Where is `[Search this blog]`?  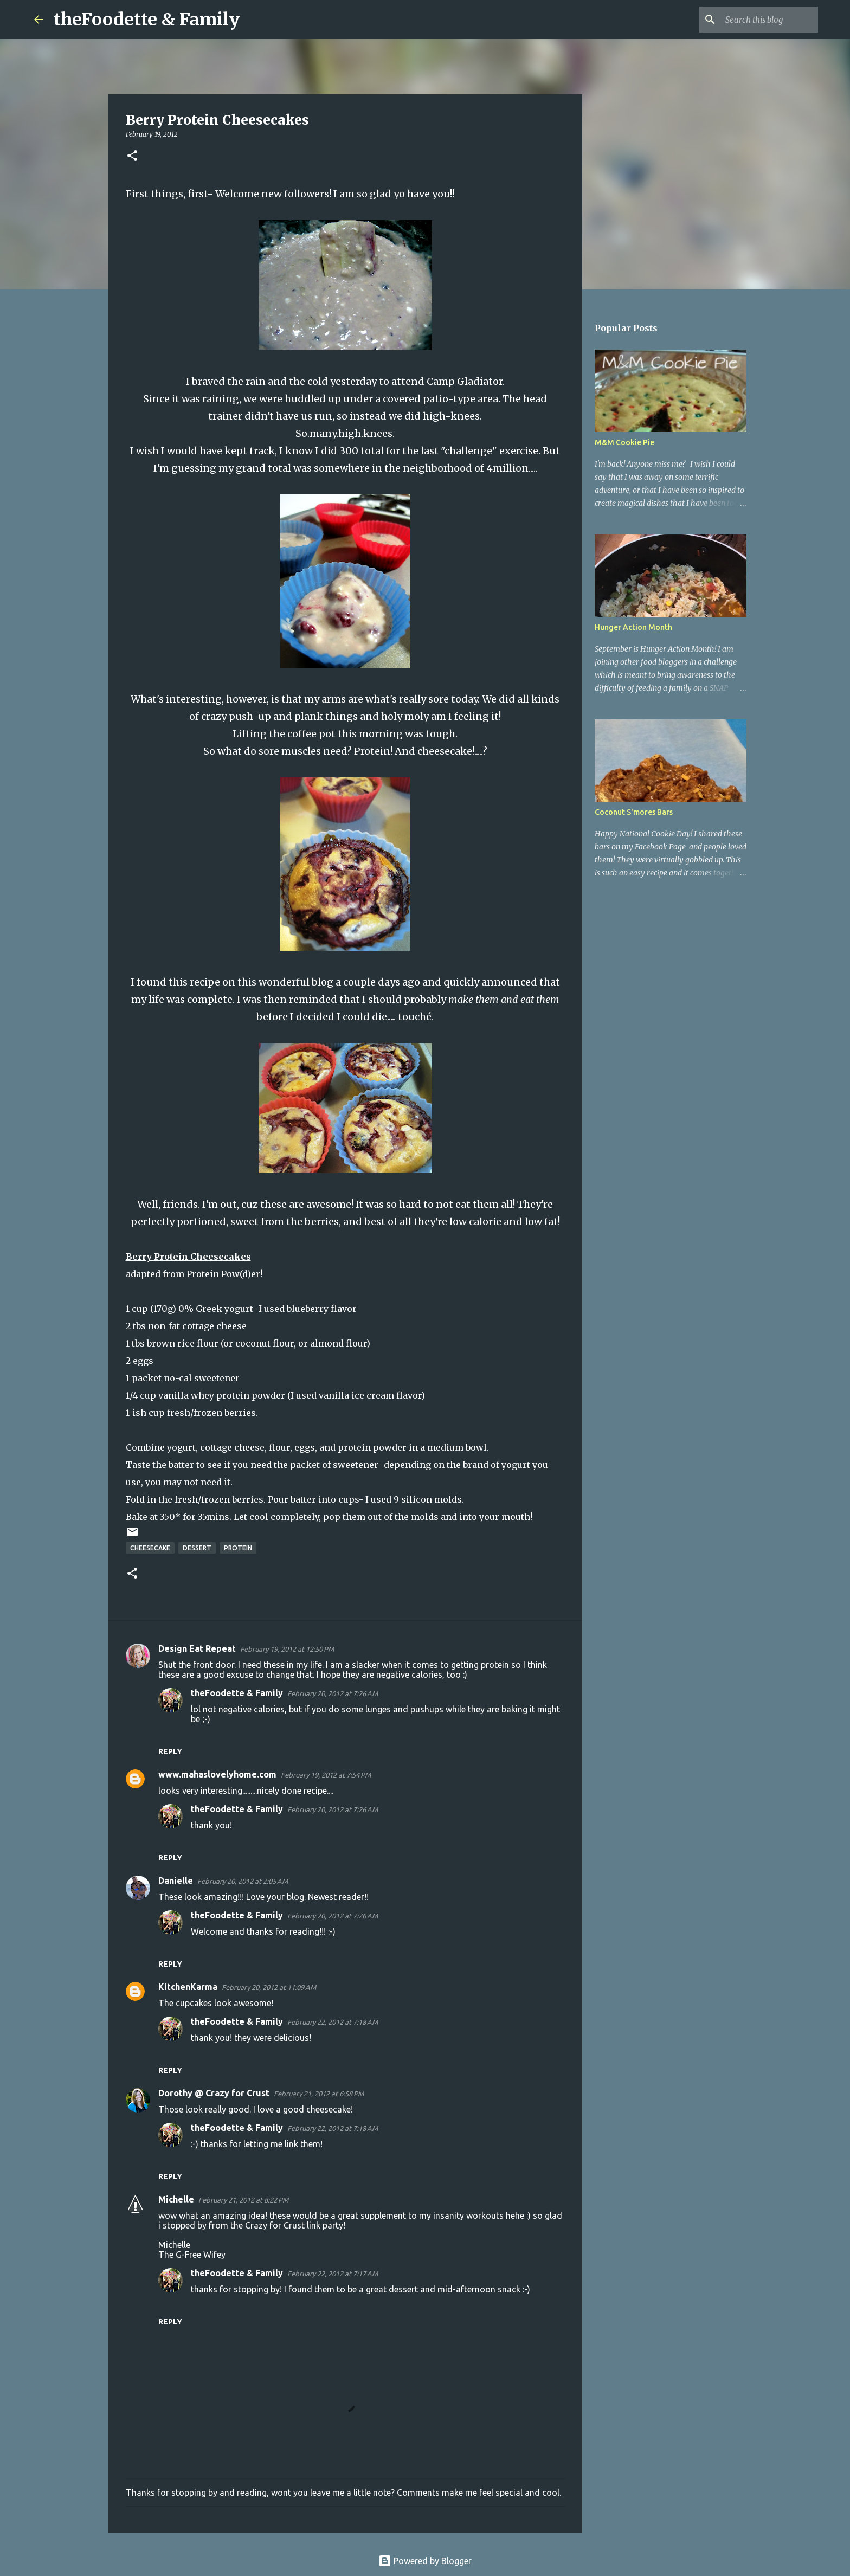
[Search this blog] is located at coordinates (761, 20).